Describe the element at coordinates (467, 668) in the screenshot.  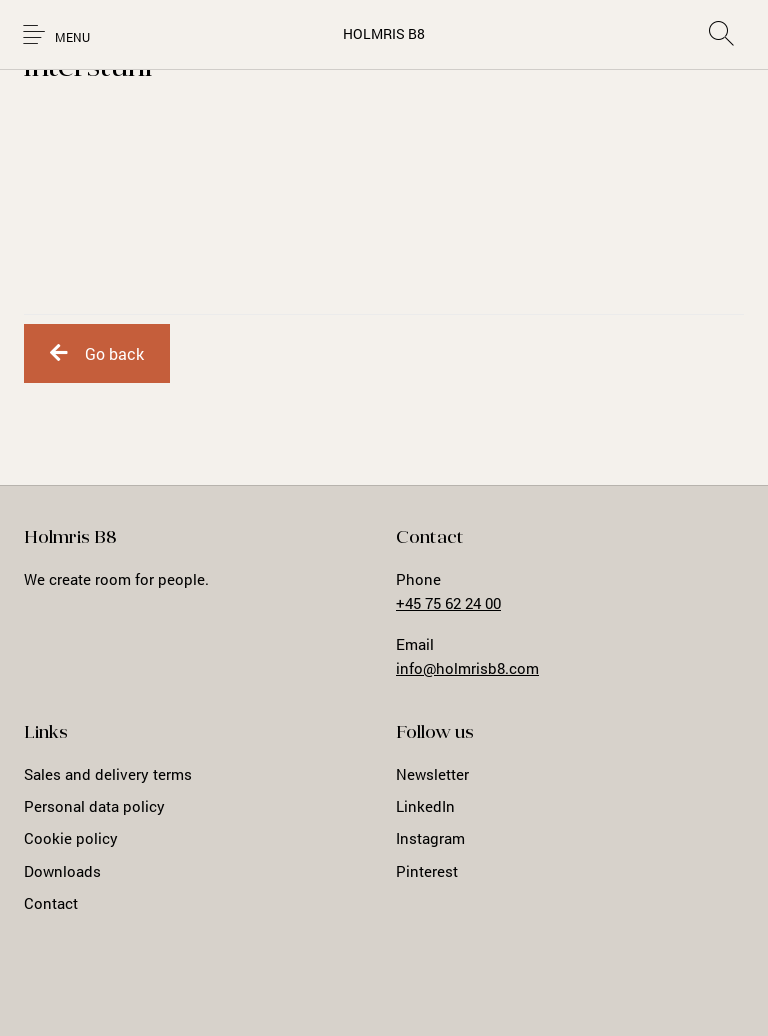
I see `info@holmrisb8.com` at that location.